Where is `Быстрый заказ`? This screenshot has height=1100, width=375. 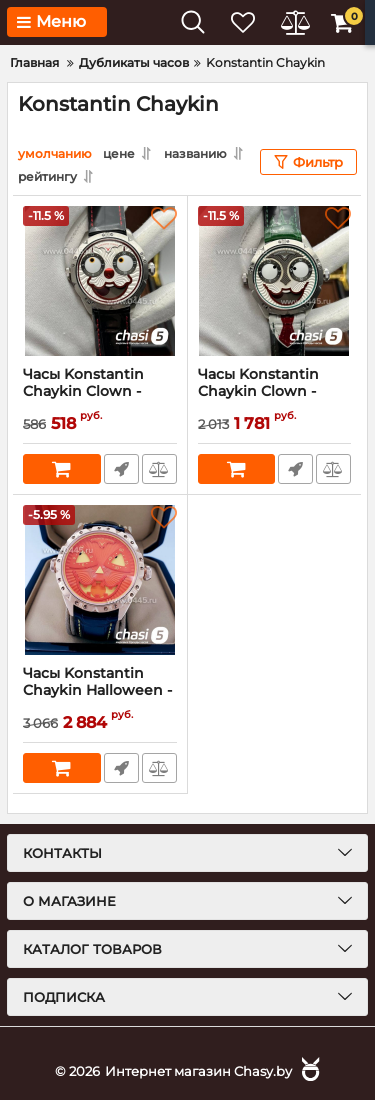
Быстрый заказ is located at coordinates (121, 469).